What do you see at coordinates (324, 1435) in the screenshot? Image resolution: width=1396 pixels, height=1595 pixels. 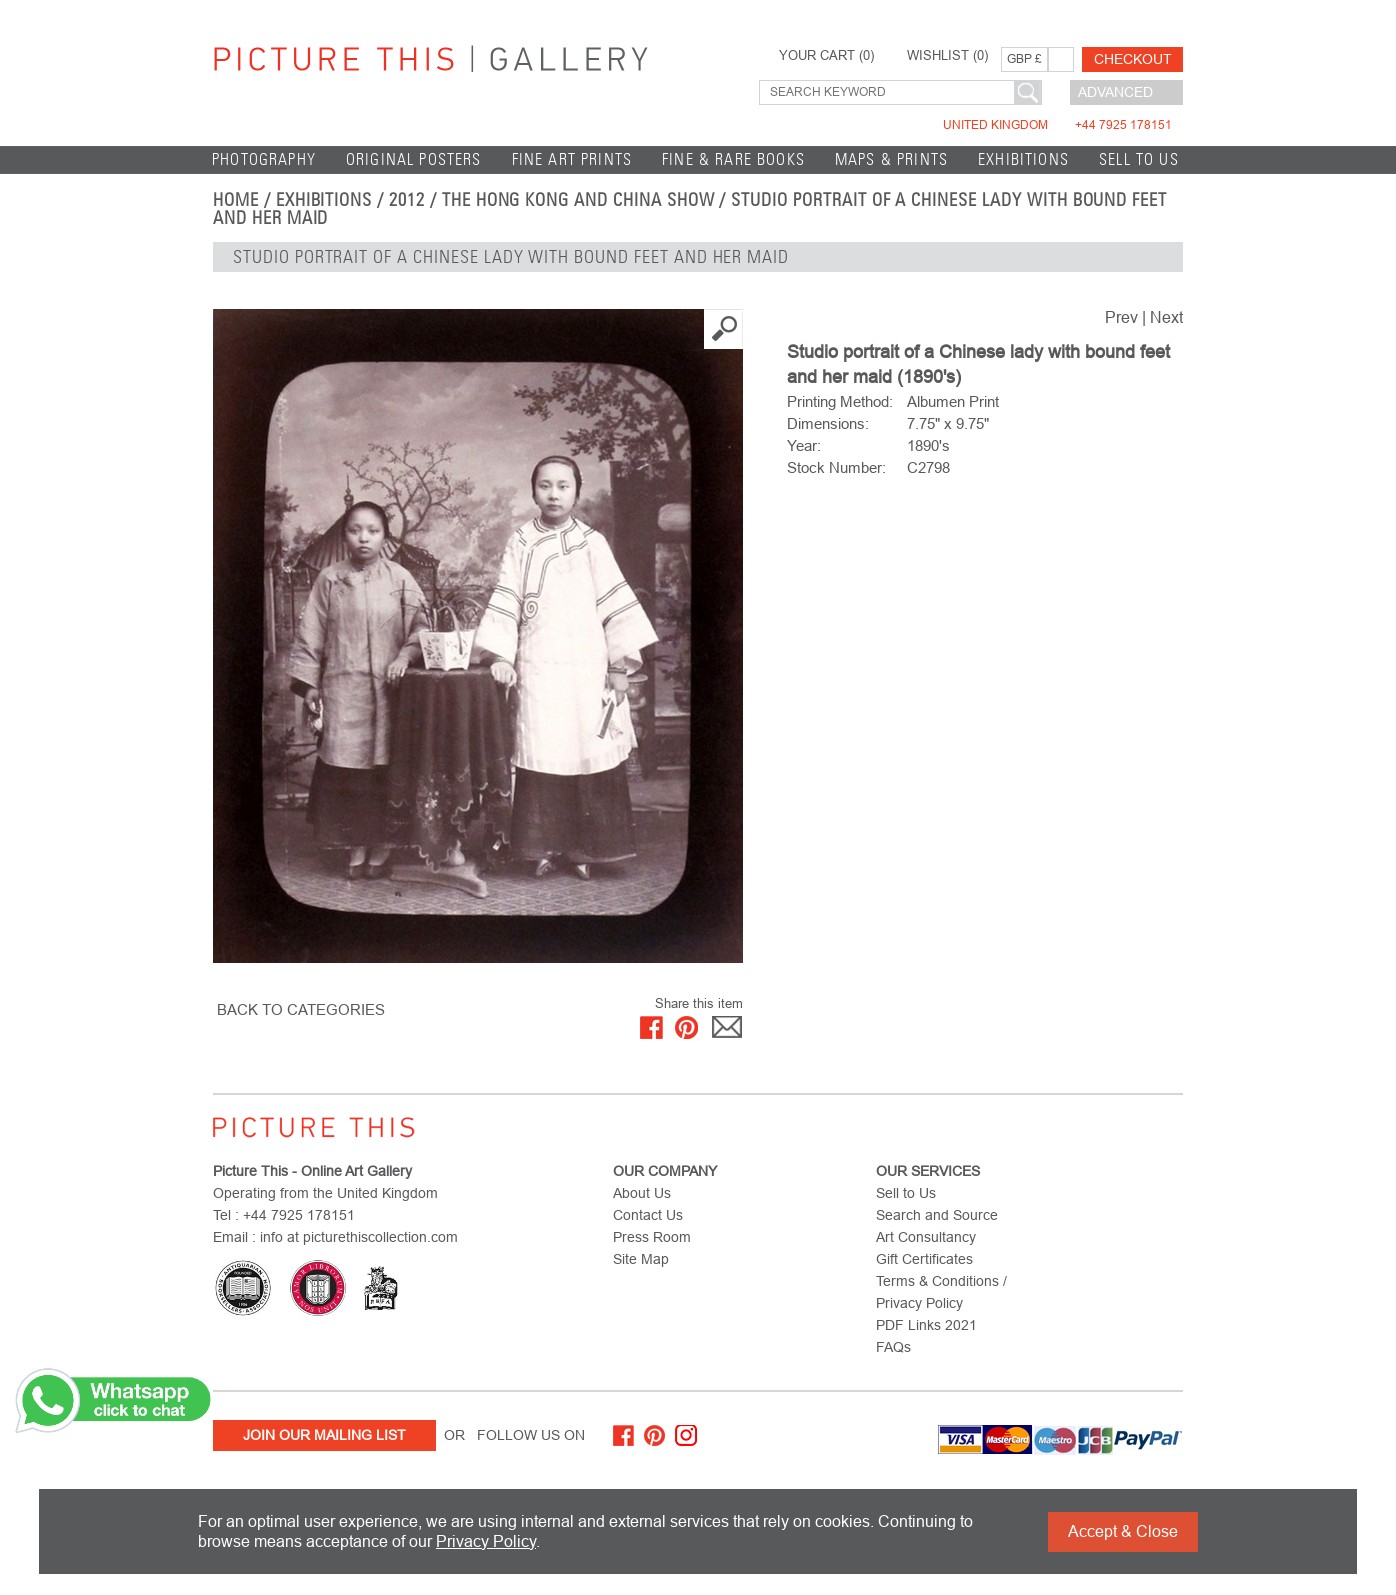 I see `Join Our Mailing List` at bounding box center [324, 1435].